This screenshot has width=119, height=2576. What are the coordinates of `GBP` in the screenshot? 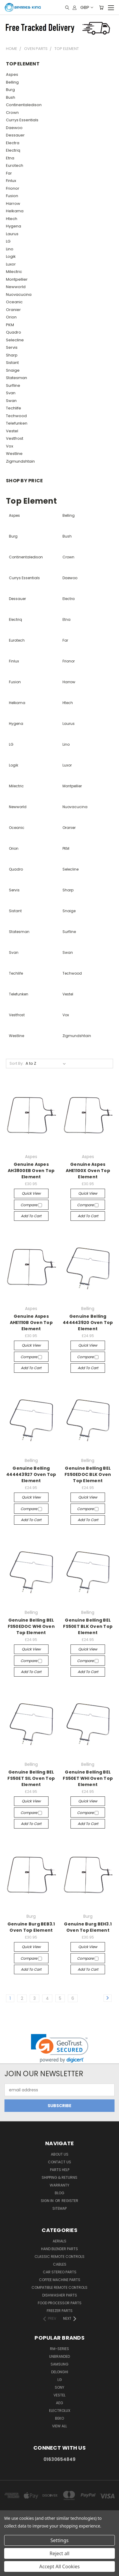 It's located at (86, 7).